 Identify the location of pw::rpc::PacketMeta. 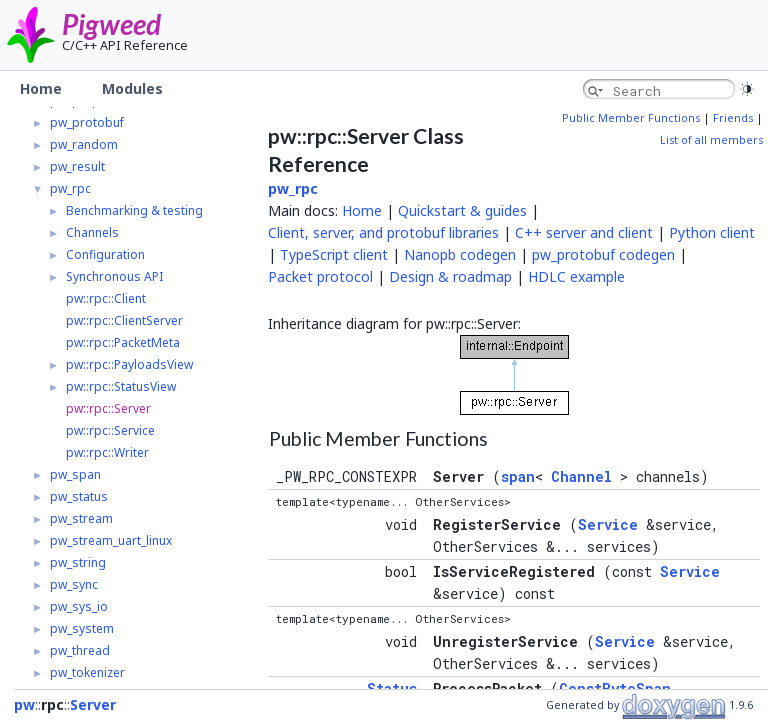
(123, 342).